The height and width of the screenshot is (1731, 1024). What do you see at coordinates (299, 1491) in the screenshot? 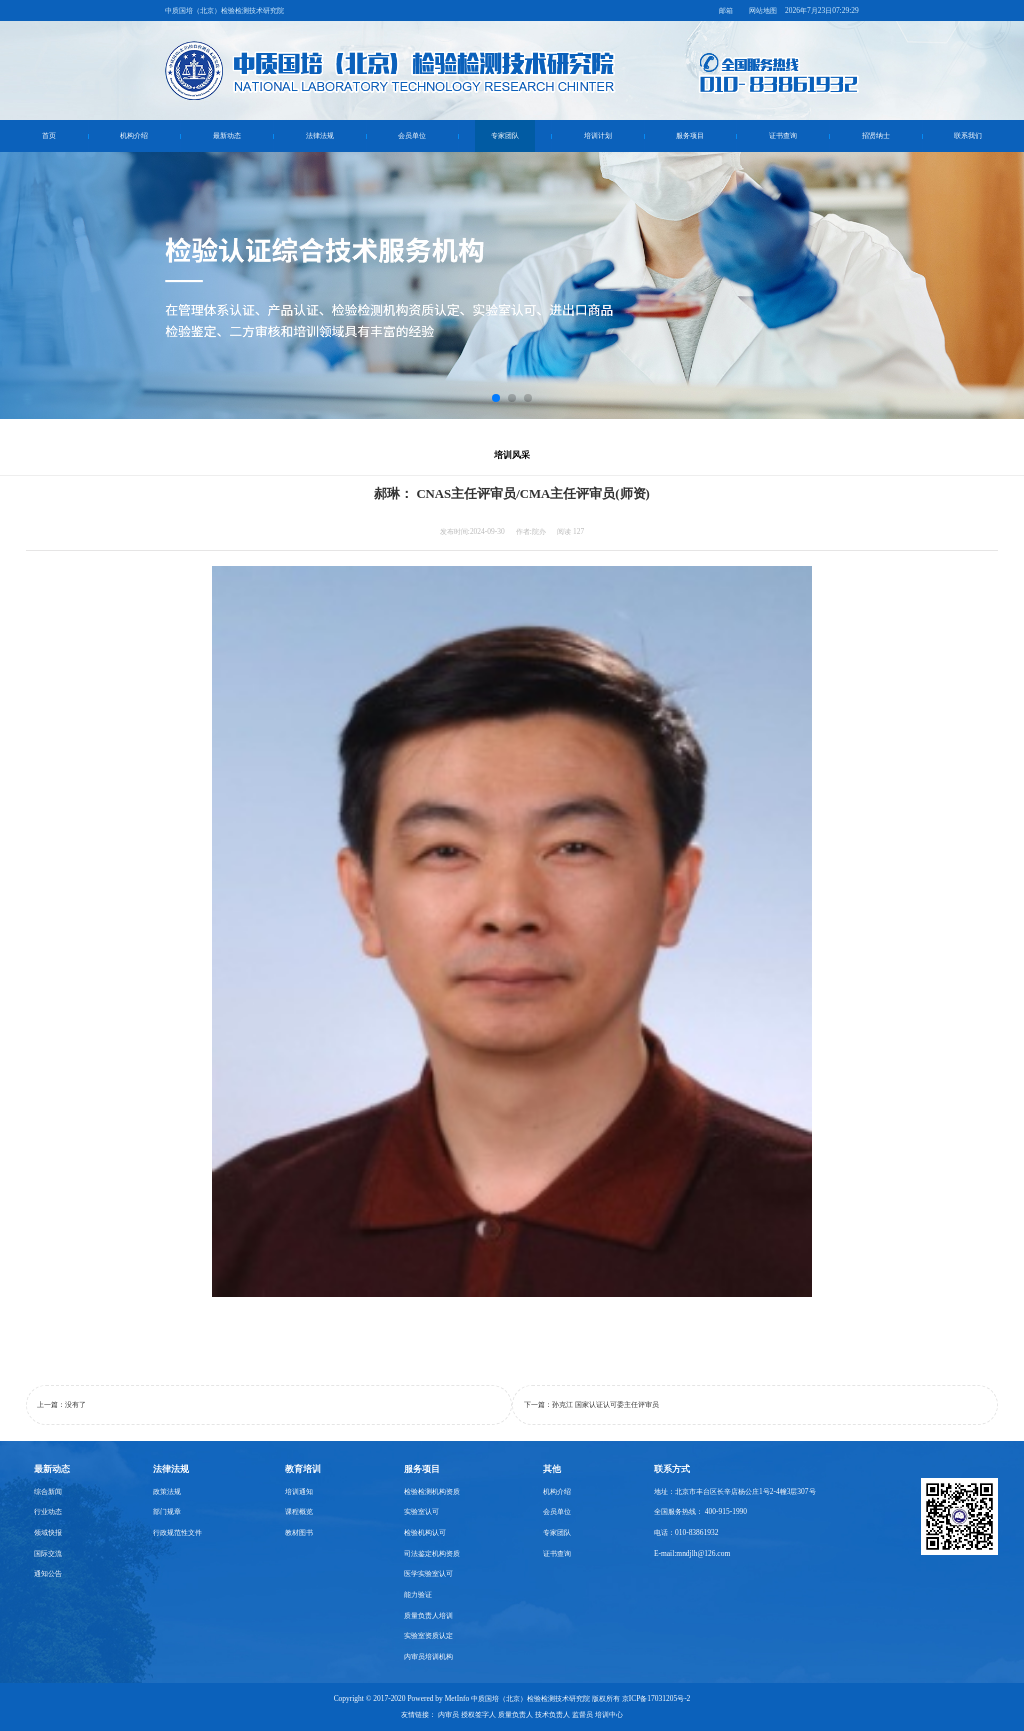
I see `培训通知` at bounding box center [299, 1491].